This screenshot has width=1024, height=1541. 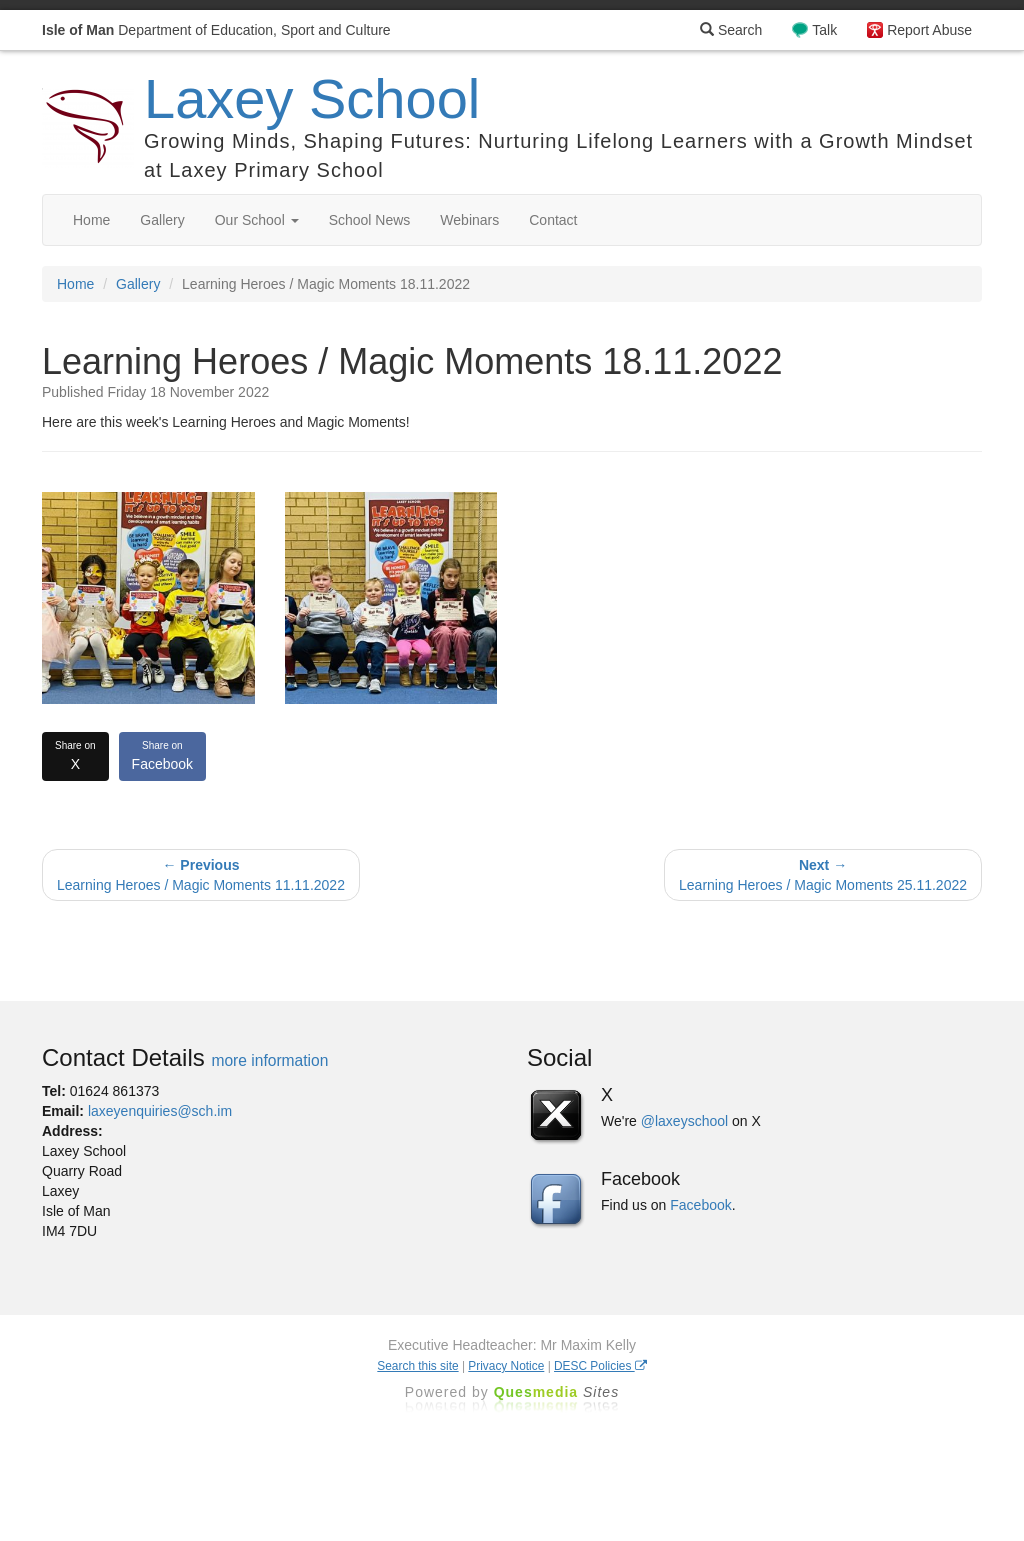 I want to click on Laxey School, so click(x=312, y=98).